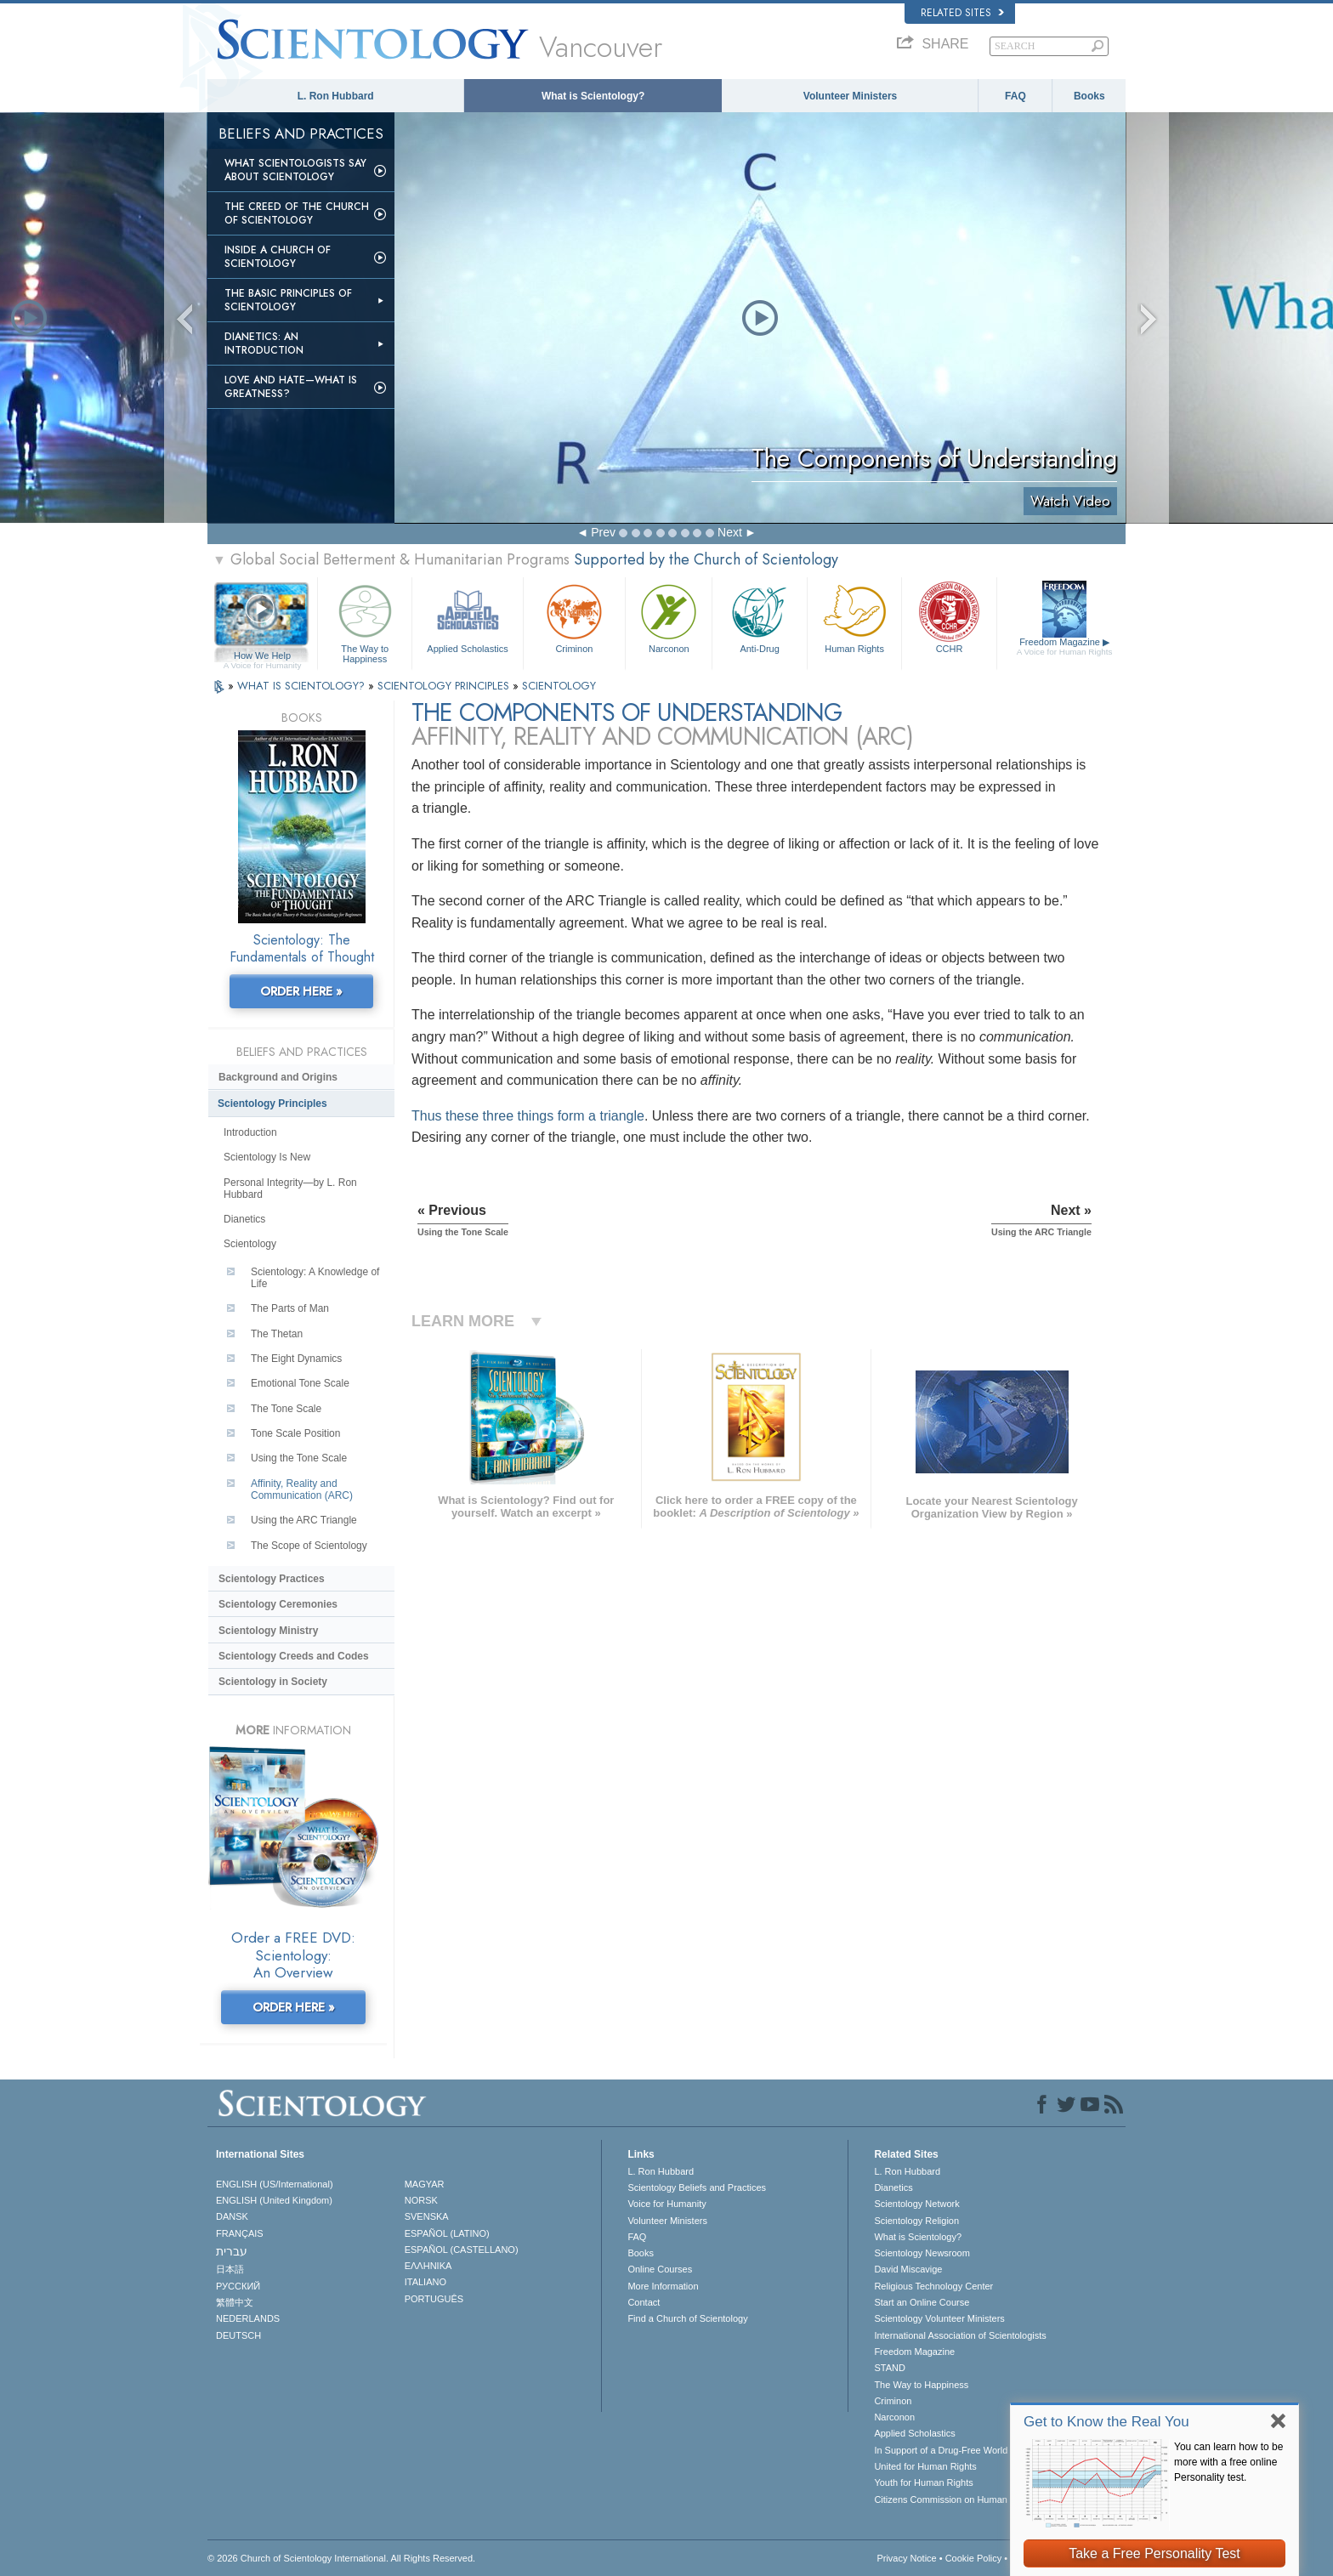  Describe the element at coordinates (296, 213) in the screenshot. I see `The Creed of the Church of Scientology` at that location.